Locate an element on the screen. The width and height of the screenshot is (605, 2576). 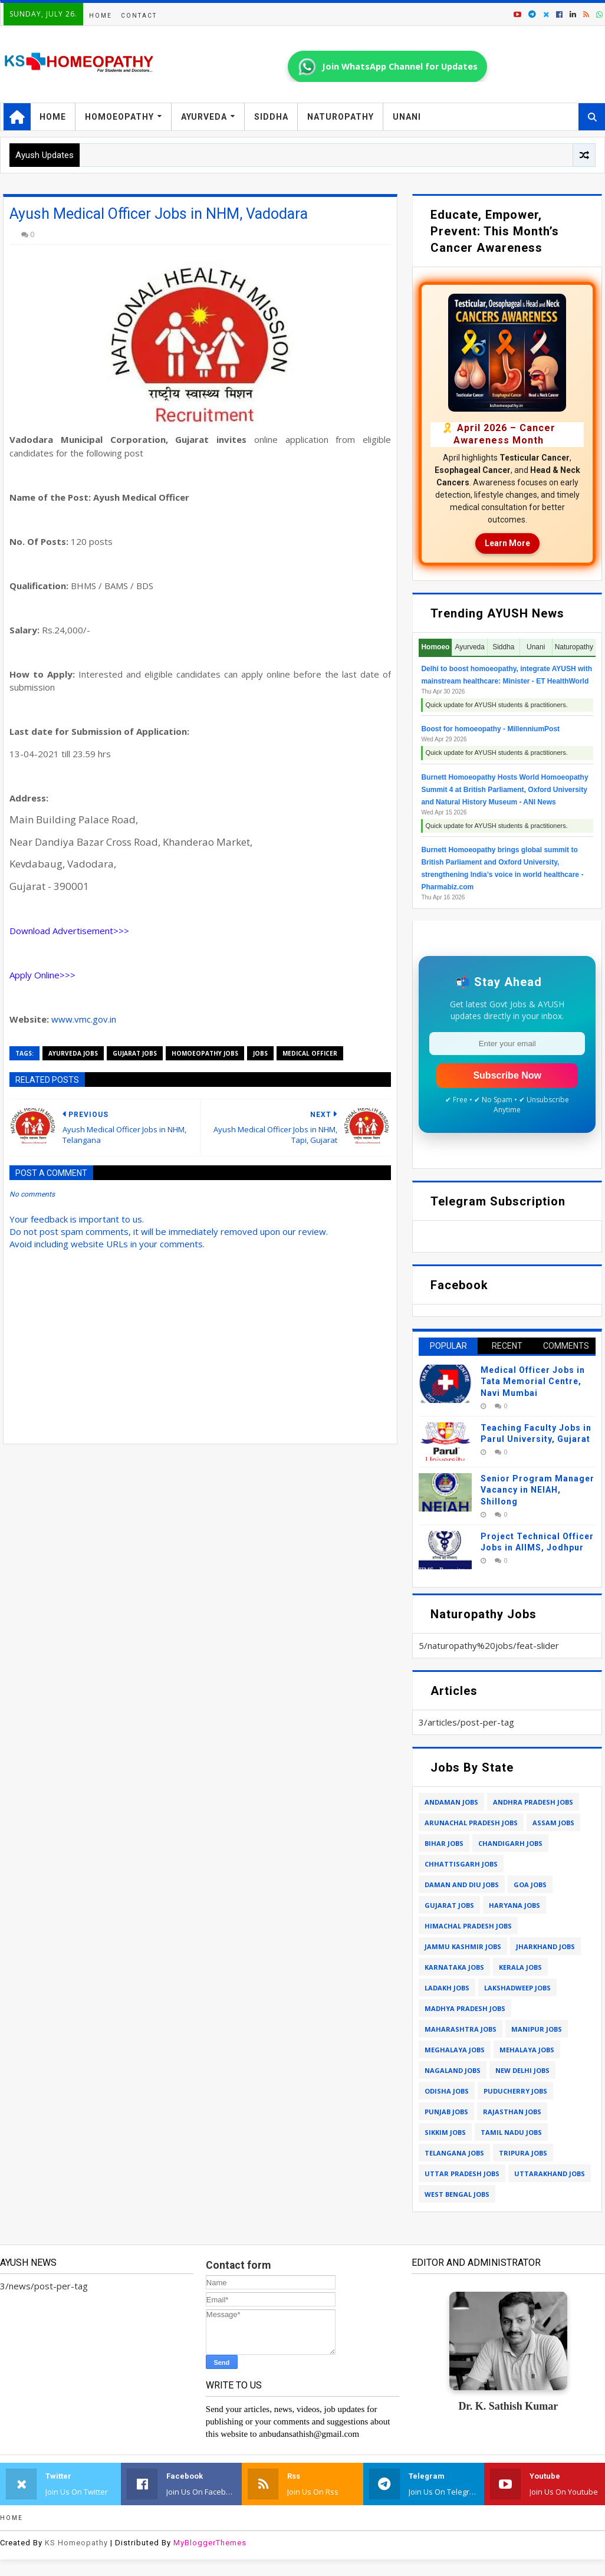
Boost for homoeopathy - MillenniumPost is located at coordinates (490, 729).